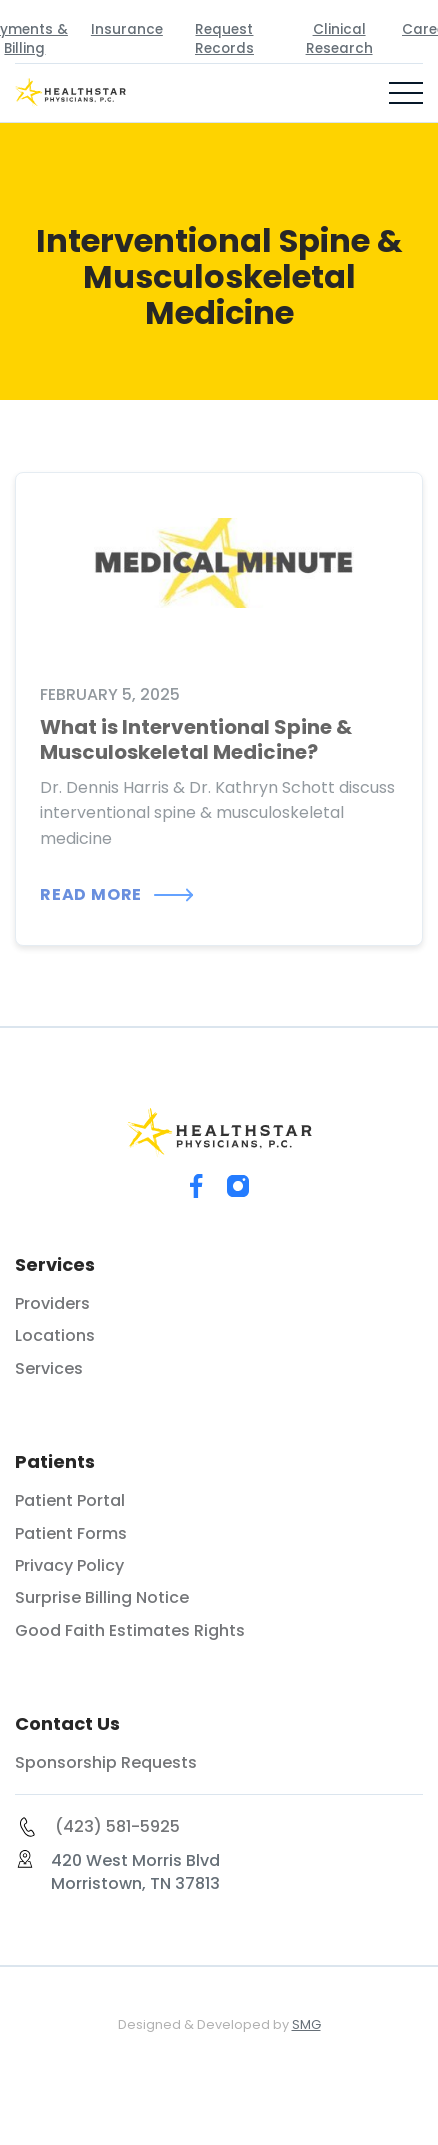 This screenshot has height=2145, width=438. I want to click on Insurance, so click(127, 29).